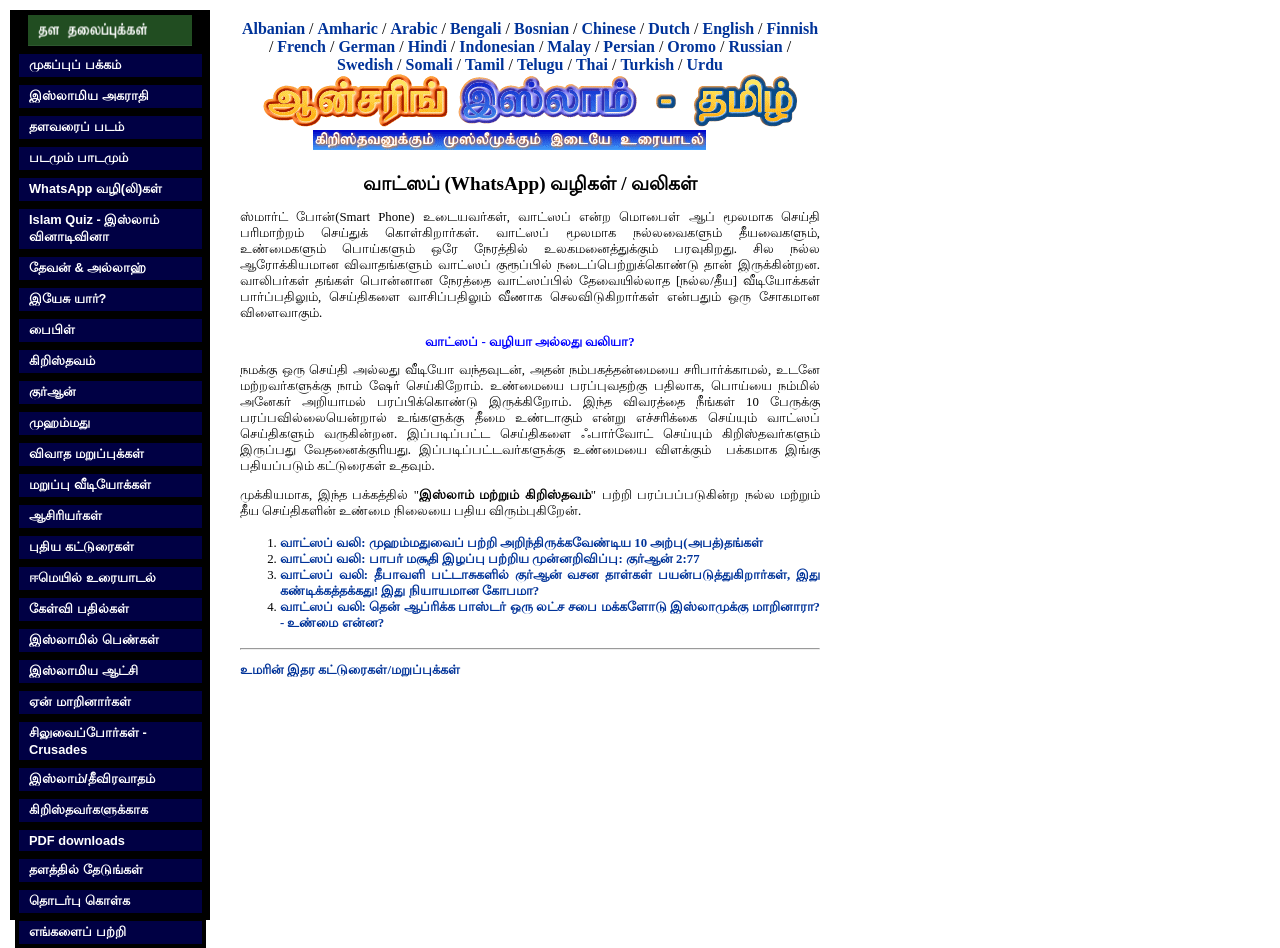  What do you see at coordinates (77, 840) in the screenshot?
I see `PDF downloads` at bounding box center [77, 840].